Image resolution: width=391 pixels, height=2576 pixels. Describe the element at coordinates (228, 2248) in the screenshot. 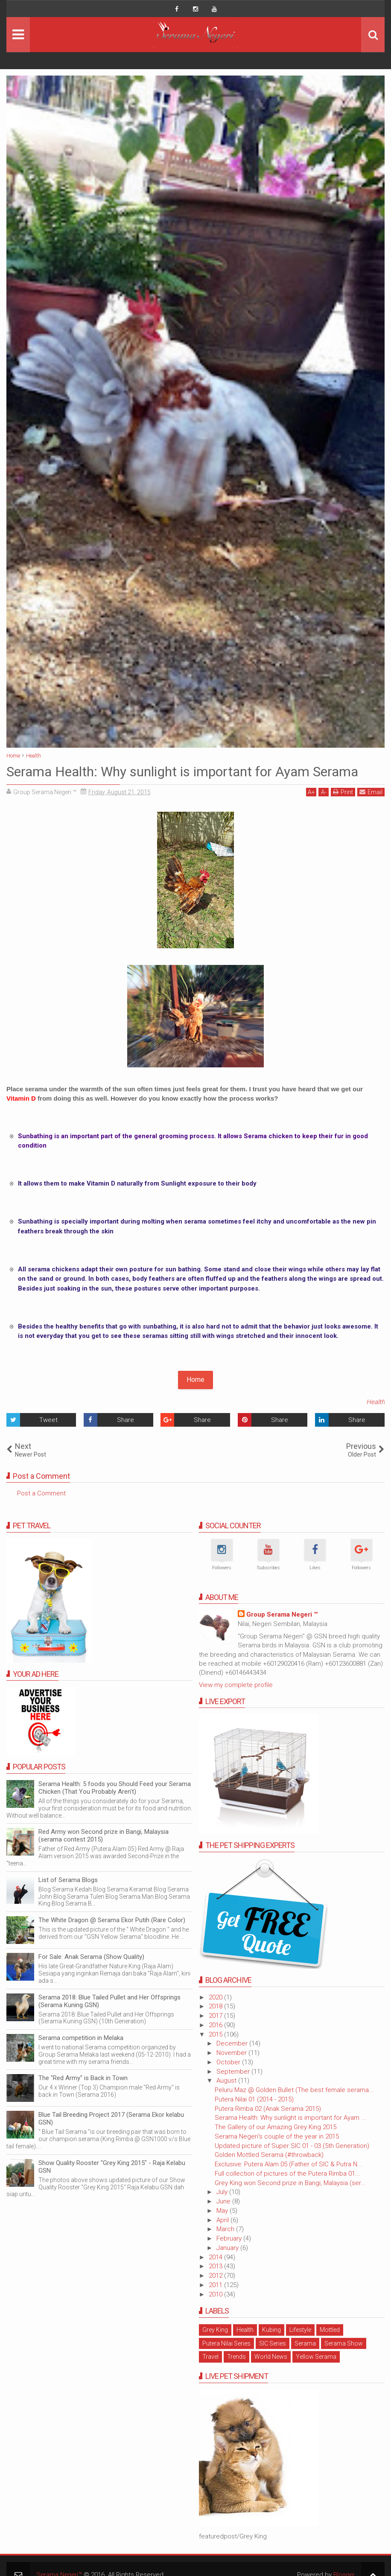

I see `January` at that location.